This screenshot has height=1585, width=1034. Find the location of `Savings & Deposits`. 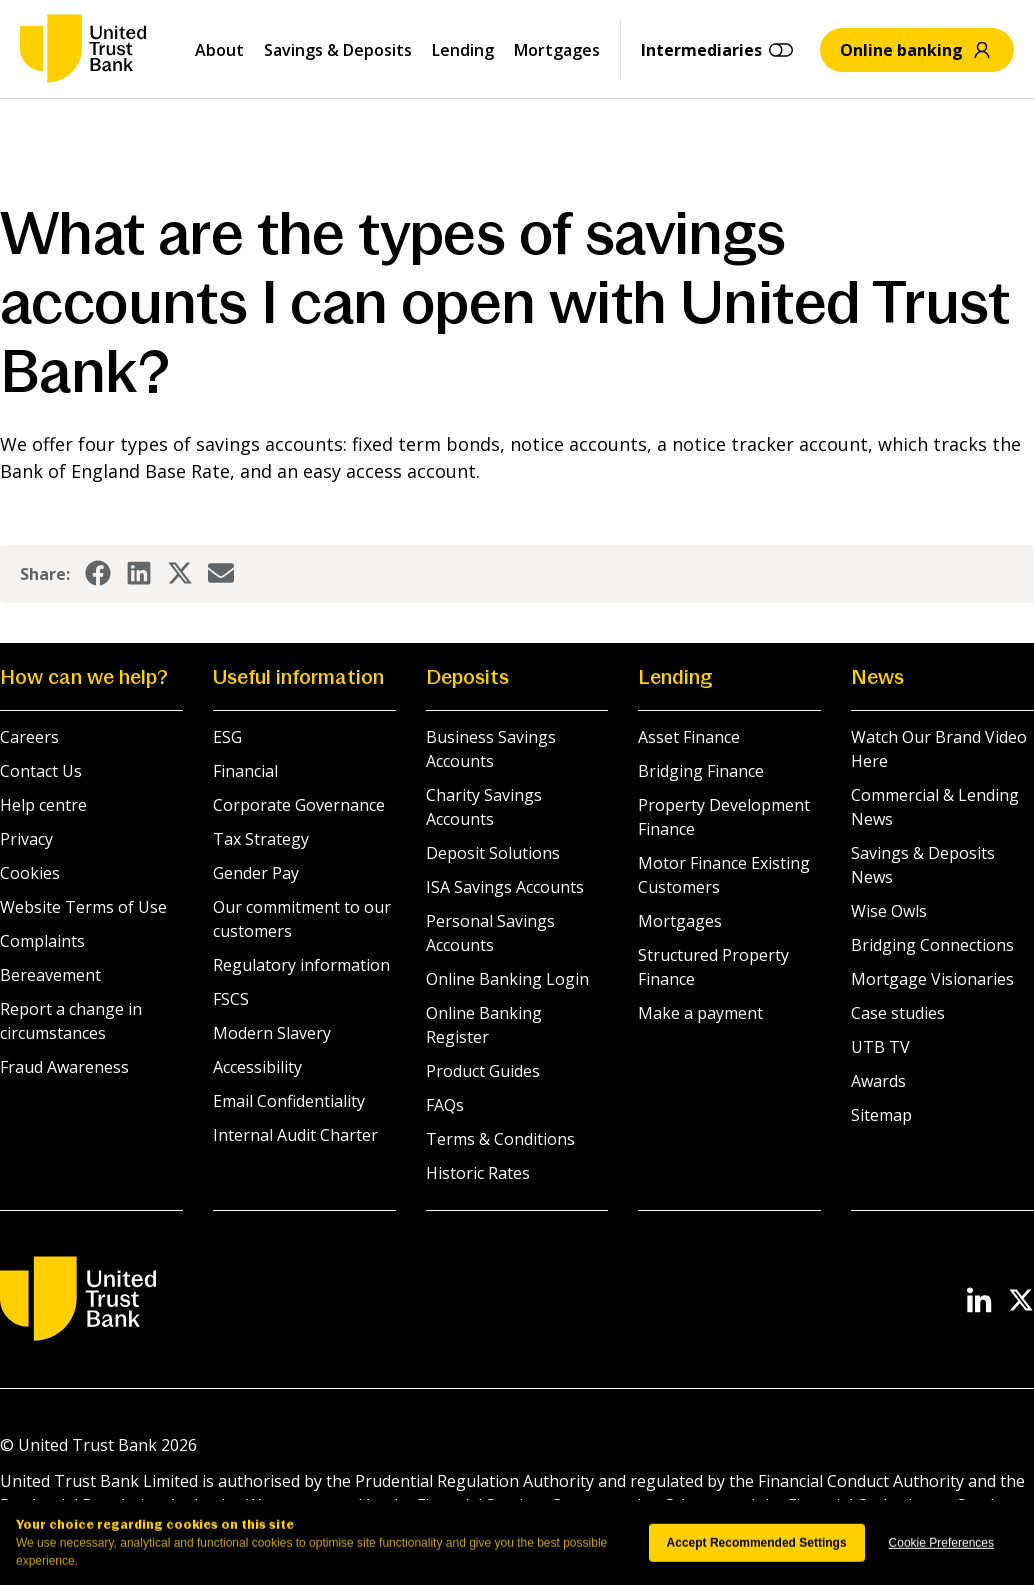

Savings & Deposits is located at coordinates (338, 50).